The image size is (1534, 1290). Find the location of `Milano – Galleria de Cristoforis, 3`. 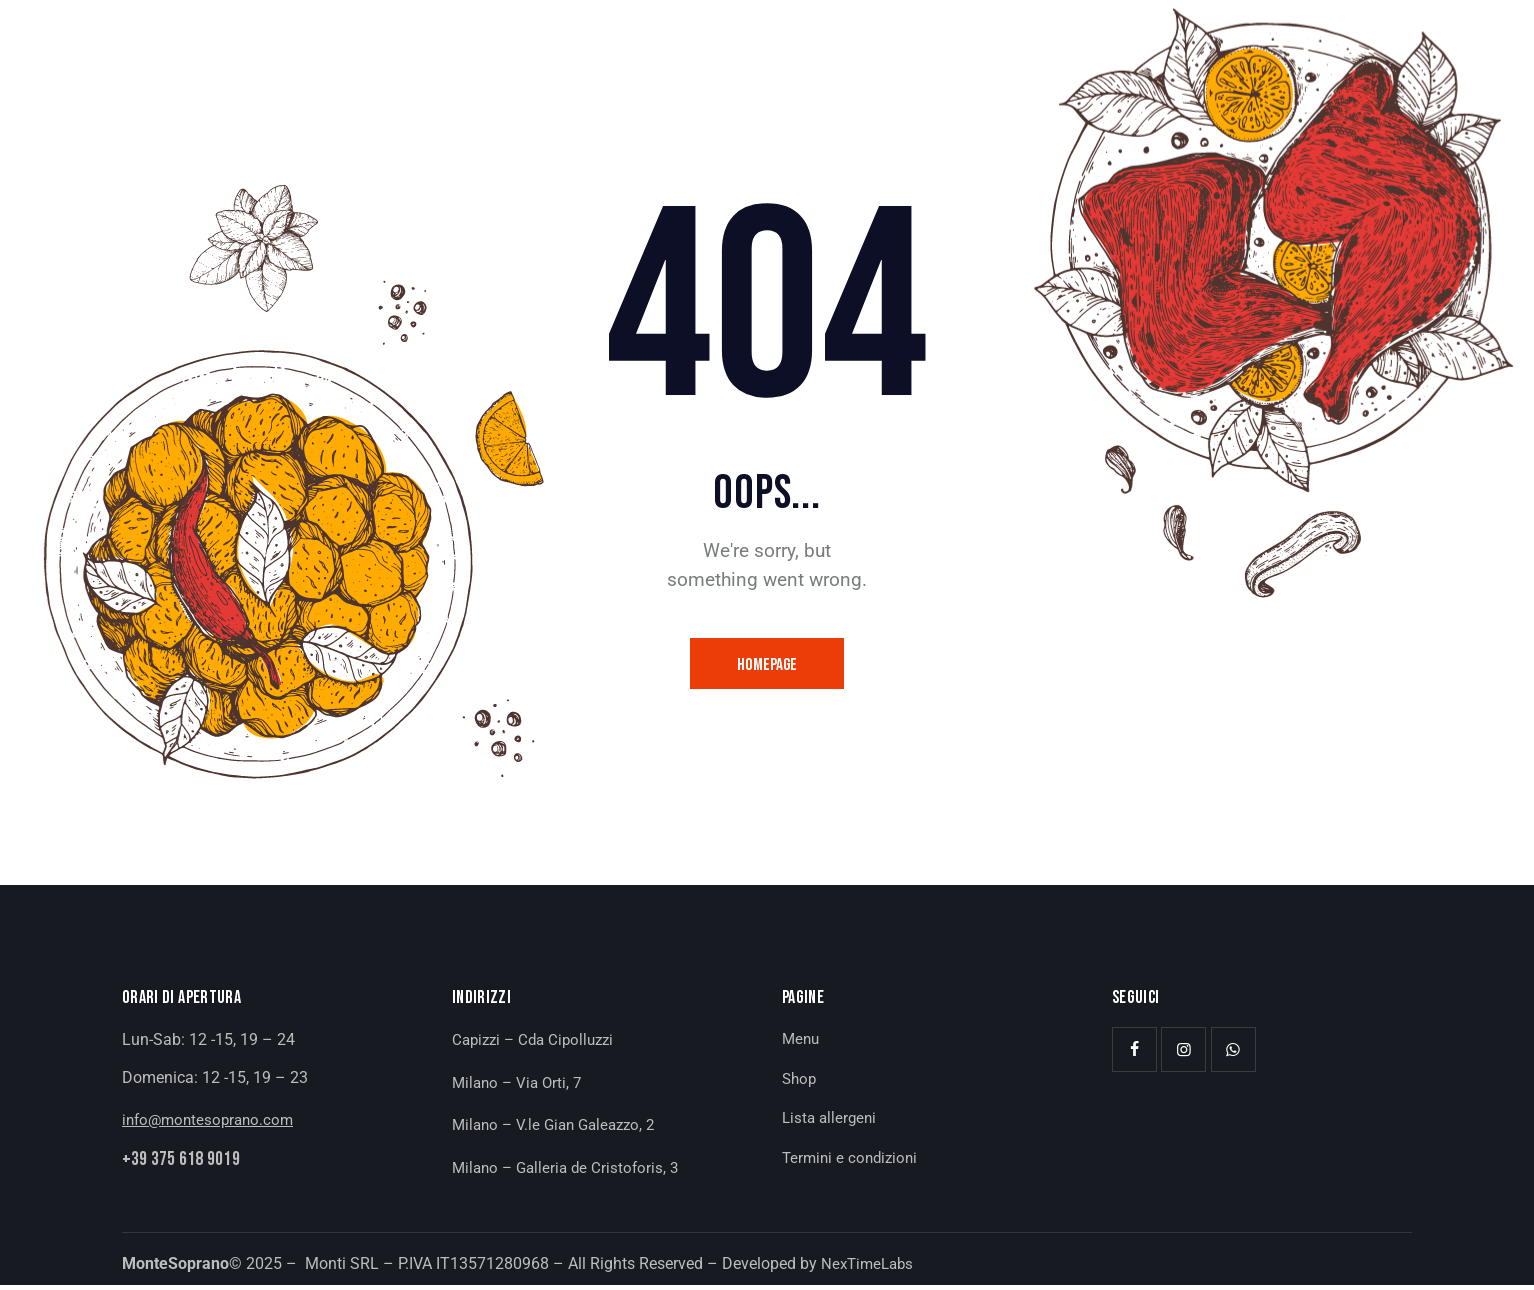

Milano – Galleria de Cristoforis, 3 is located at coordinates (570, 1172).